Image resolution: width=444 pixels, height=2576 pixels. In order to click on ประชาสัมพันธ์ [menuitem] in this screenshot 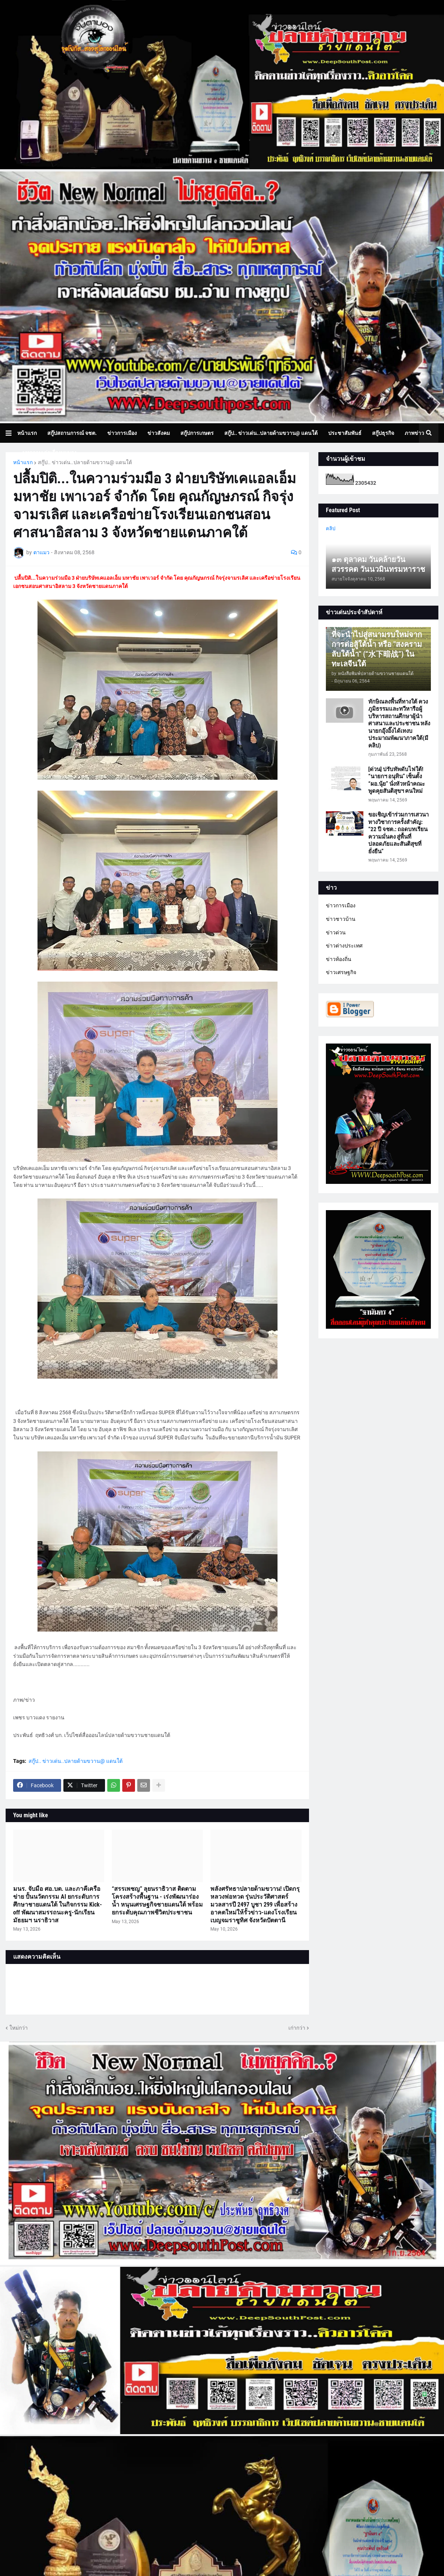, I will do `click(345, 433)`.